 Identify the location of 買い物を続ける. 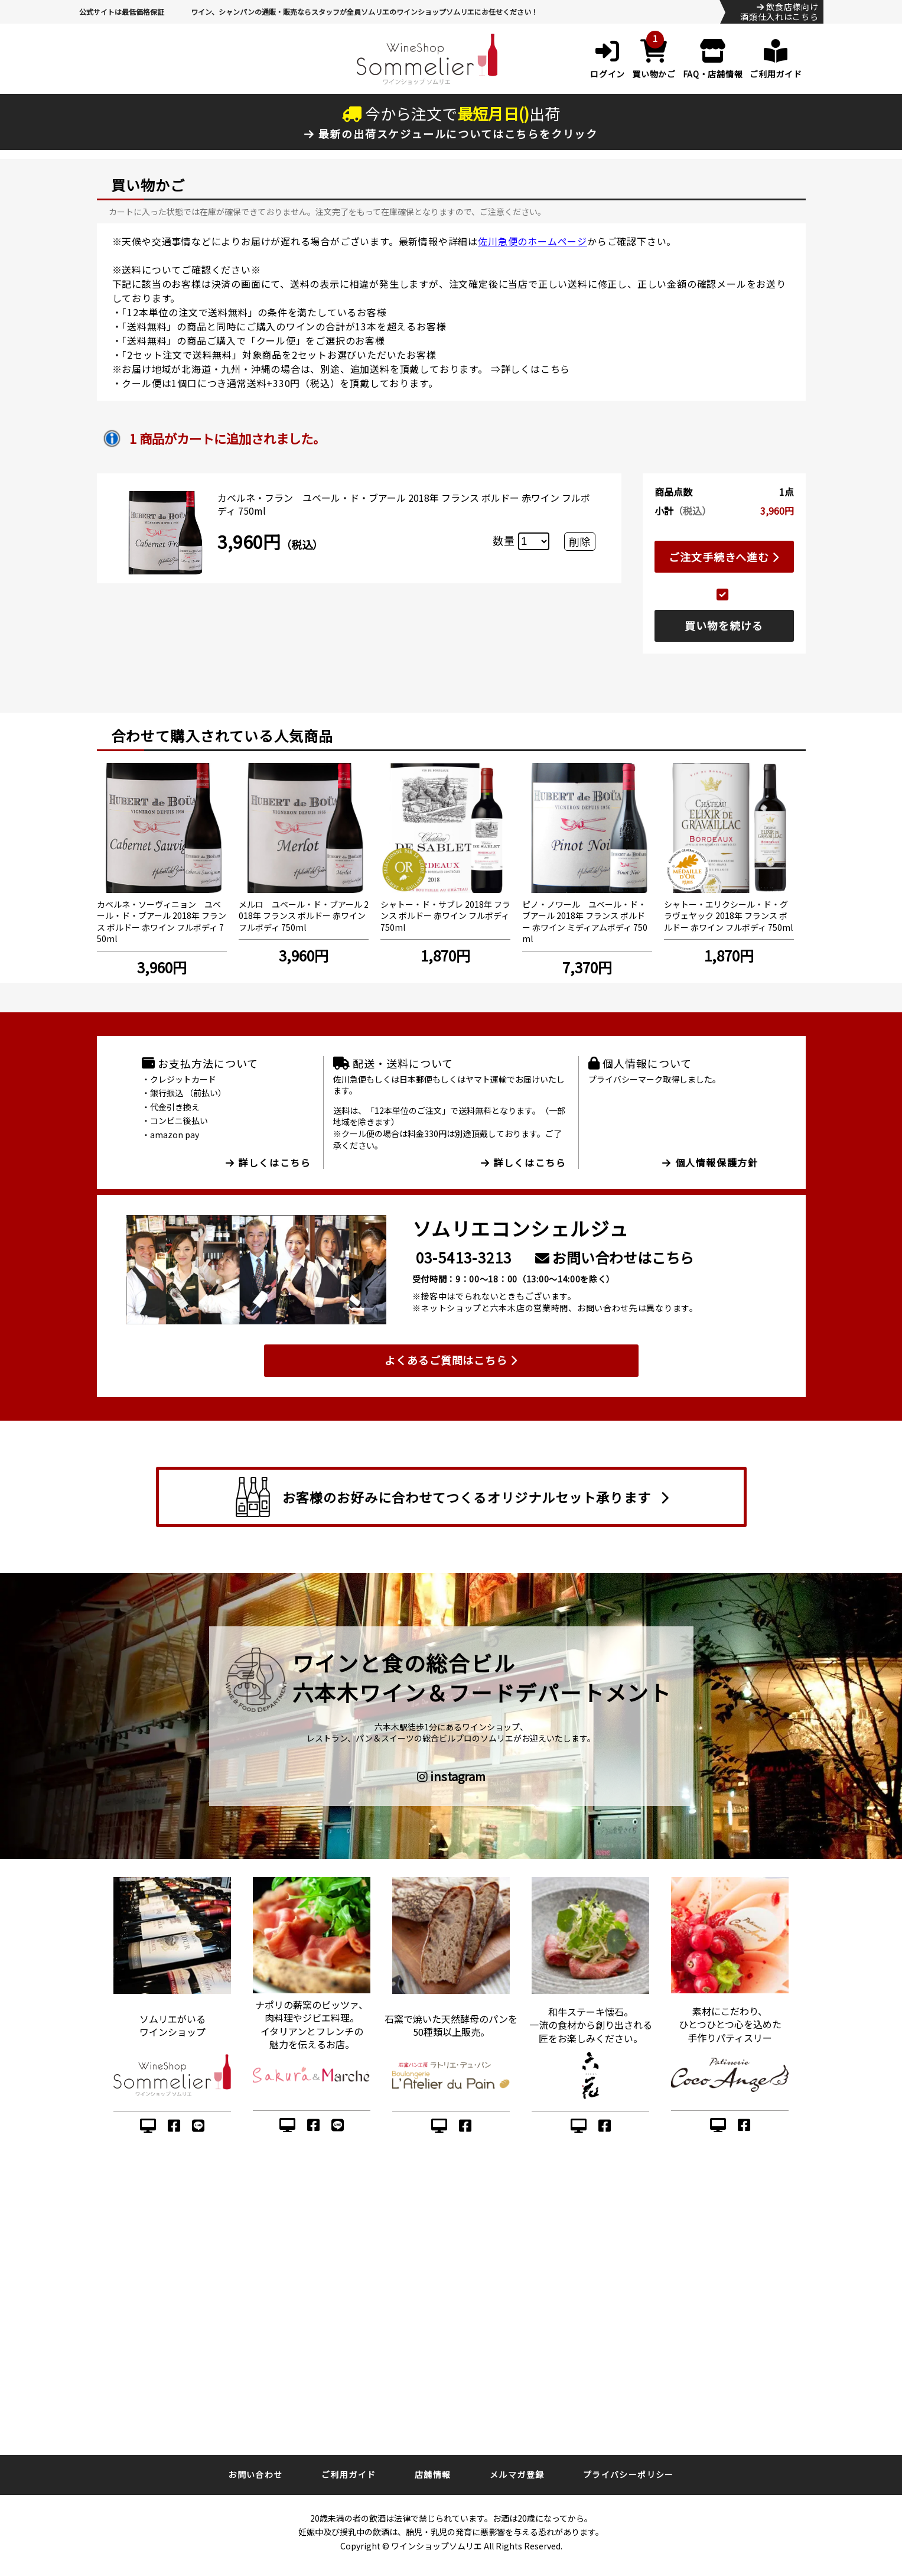
(724, 625).